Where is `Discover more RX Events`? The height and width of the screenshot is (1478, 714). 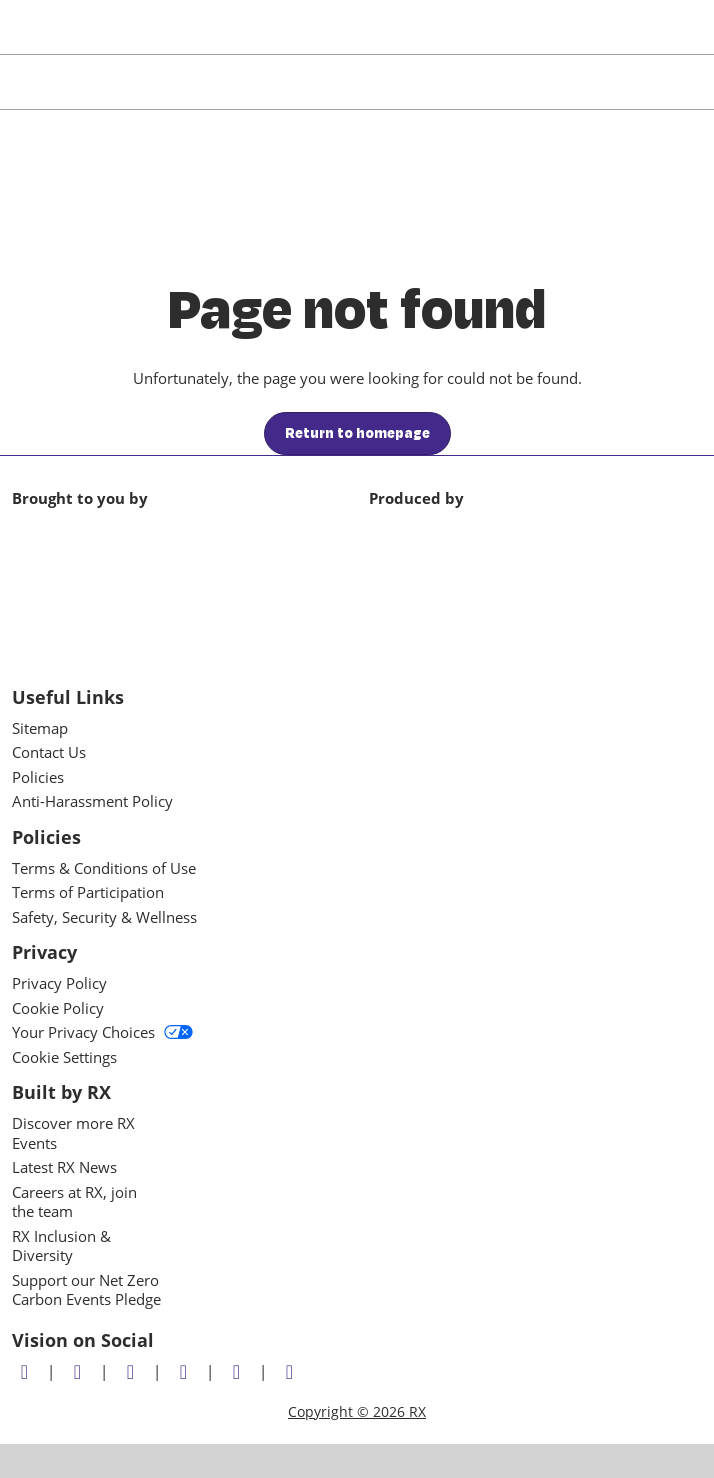
Discover more RX Events is located at coordinates (73, 1133).